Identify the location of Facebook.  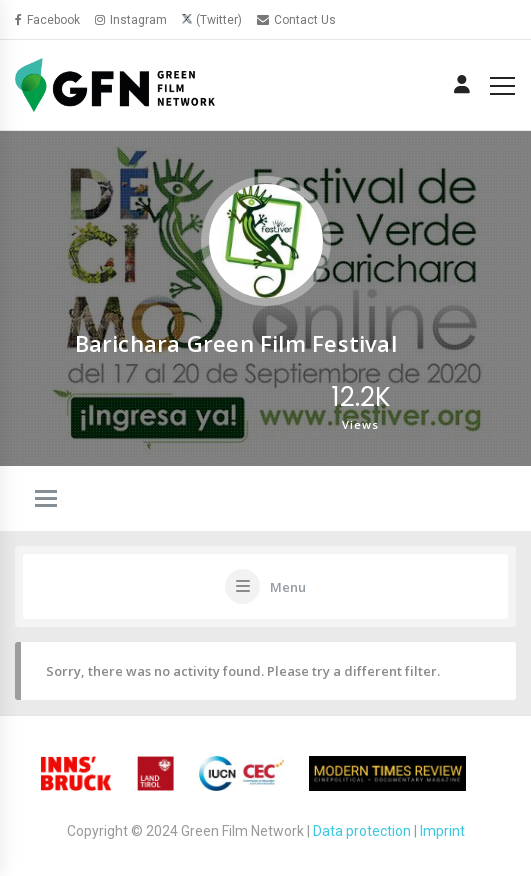
(47, 20).